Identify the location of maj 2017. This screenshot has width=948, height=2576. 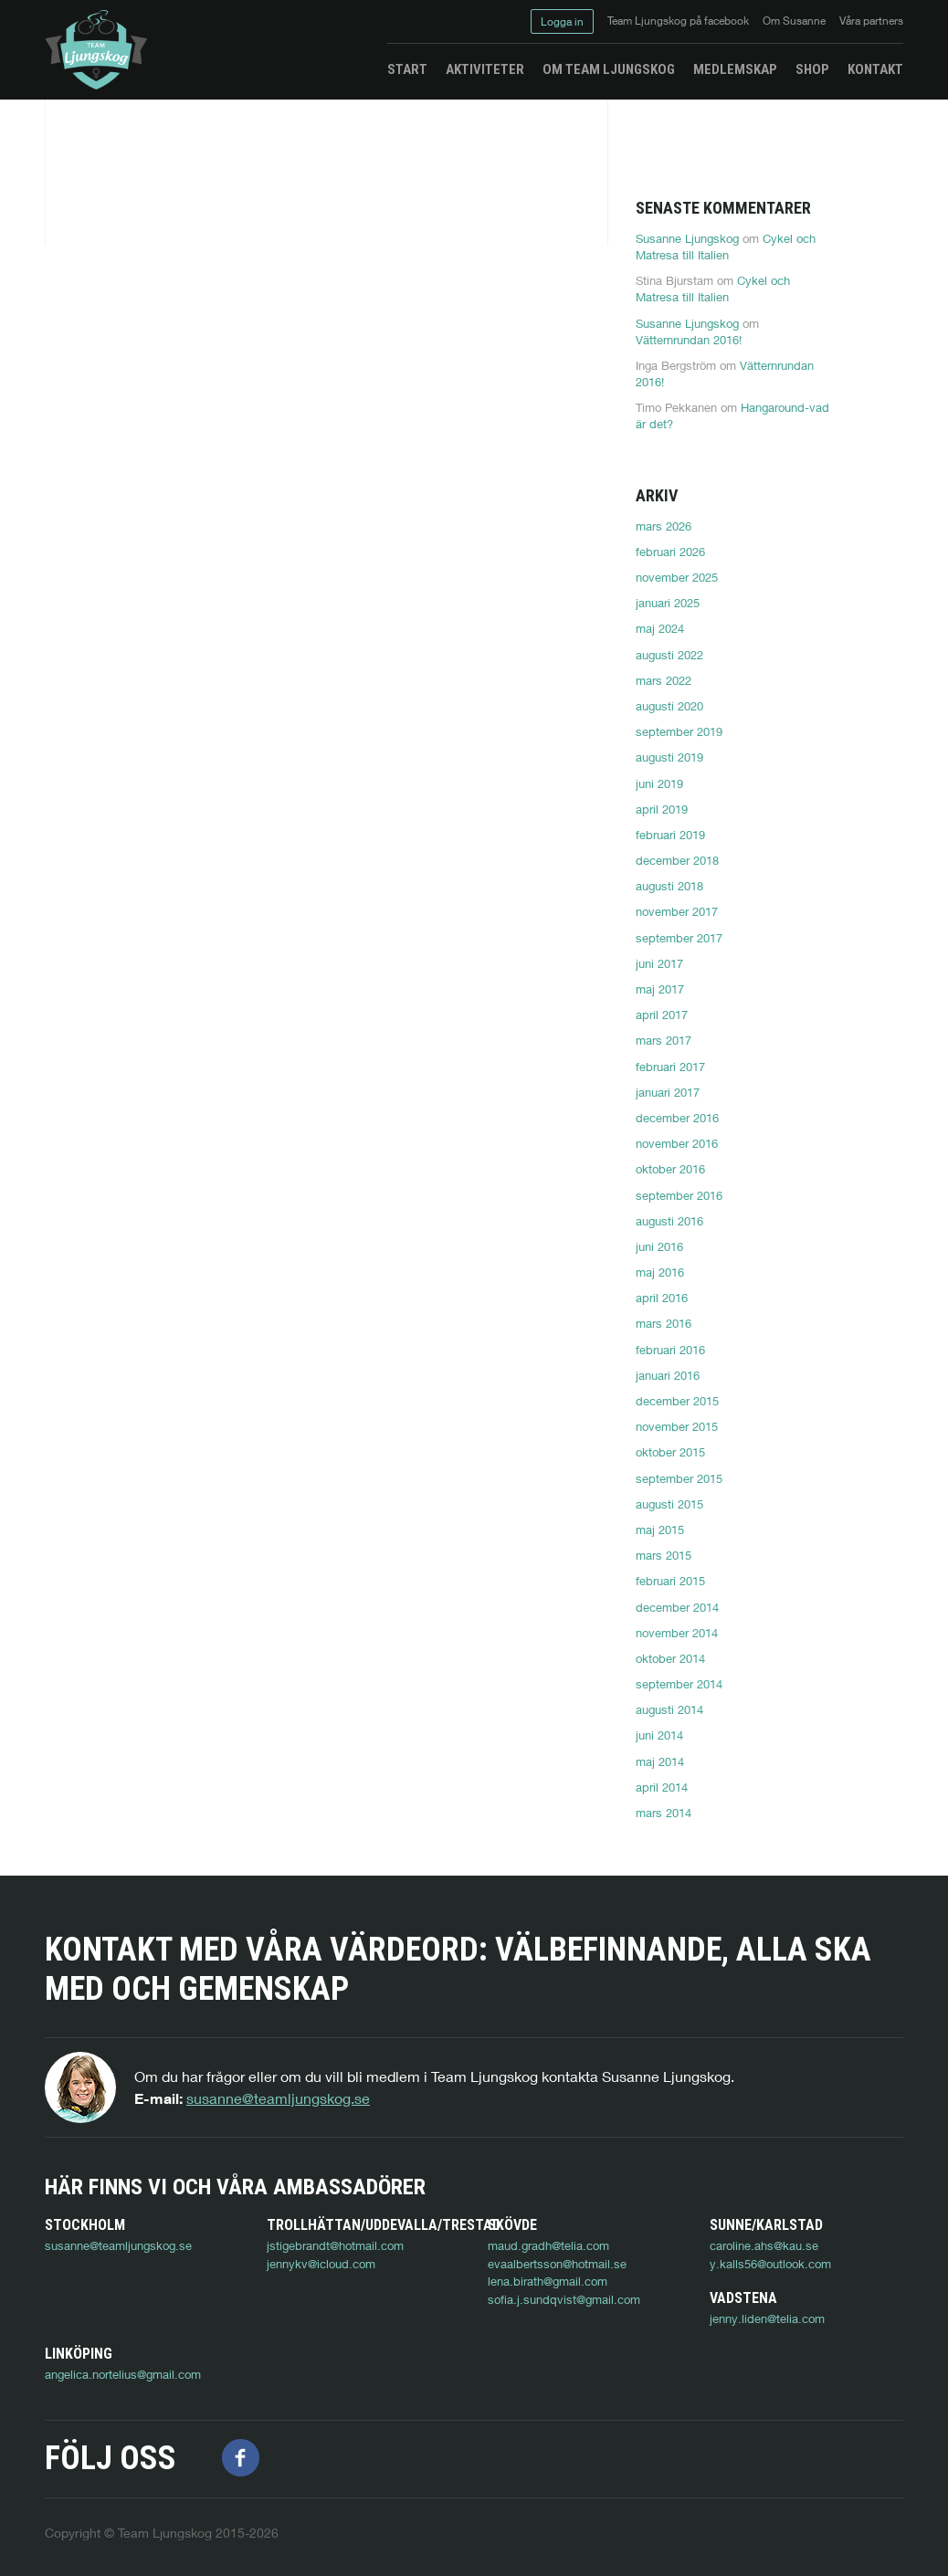
(660, 989).